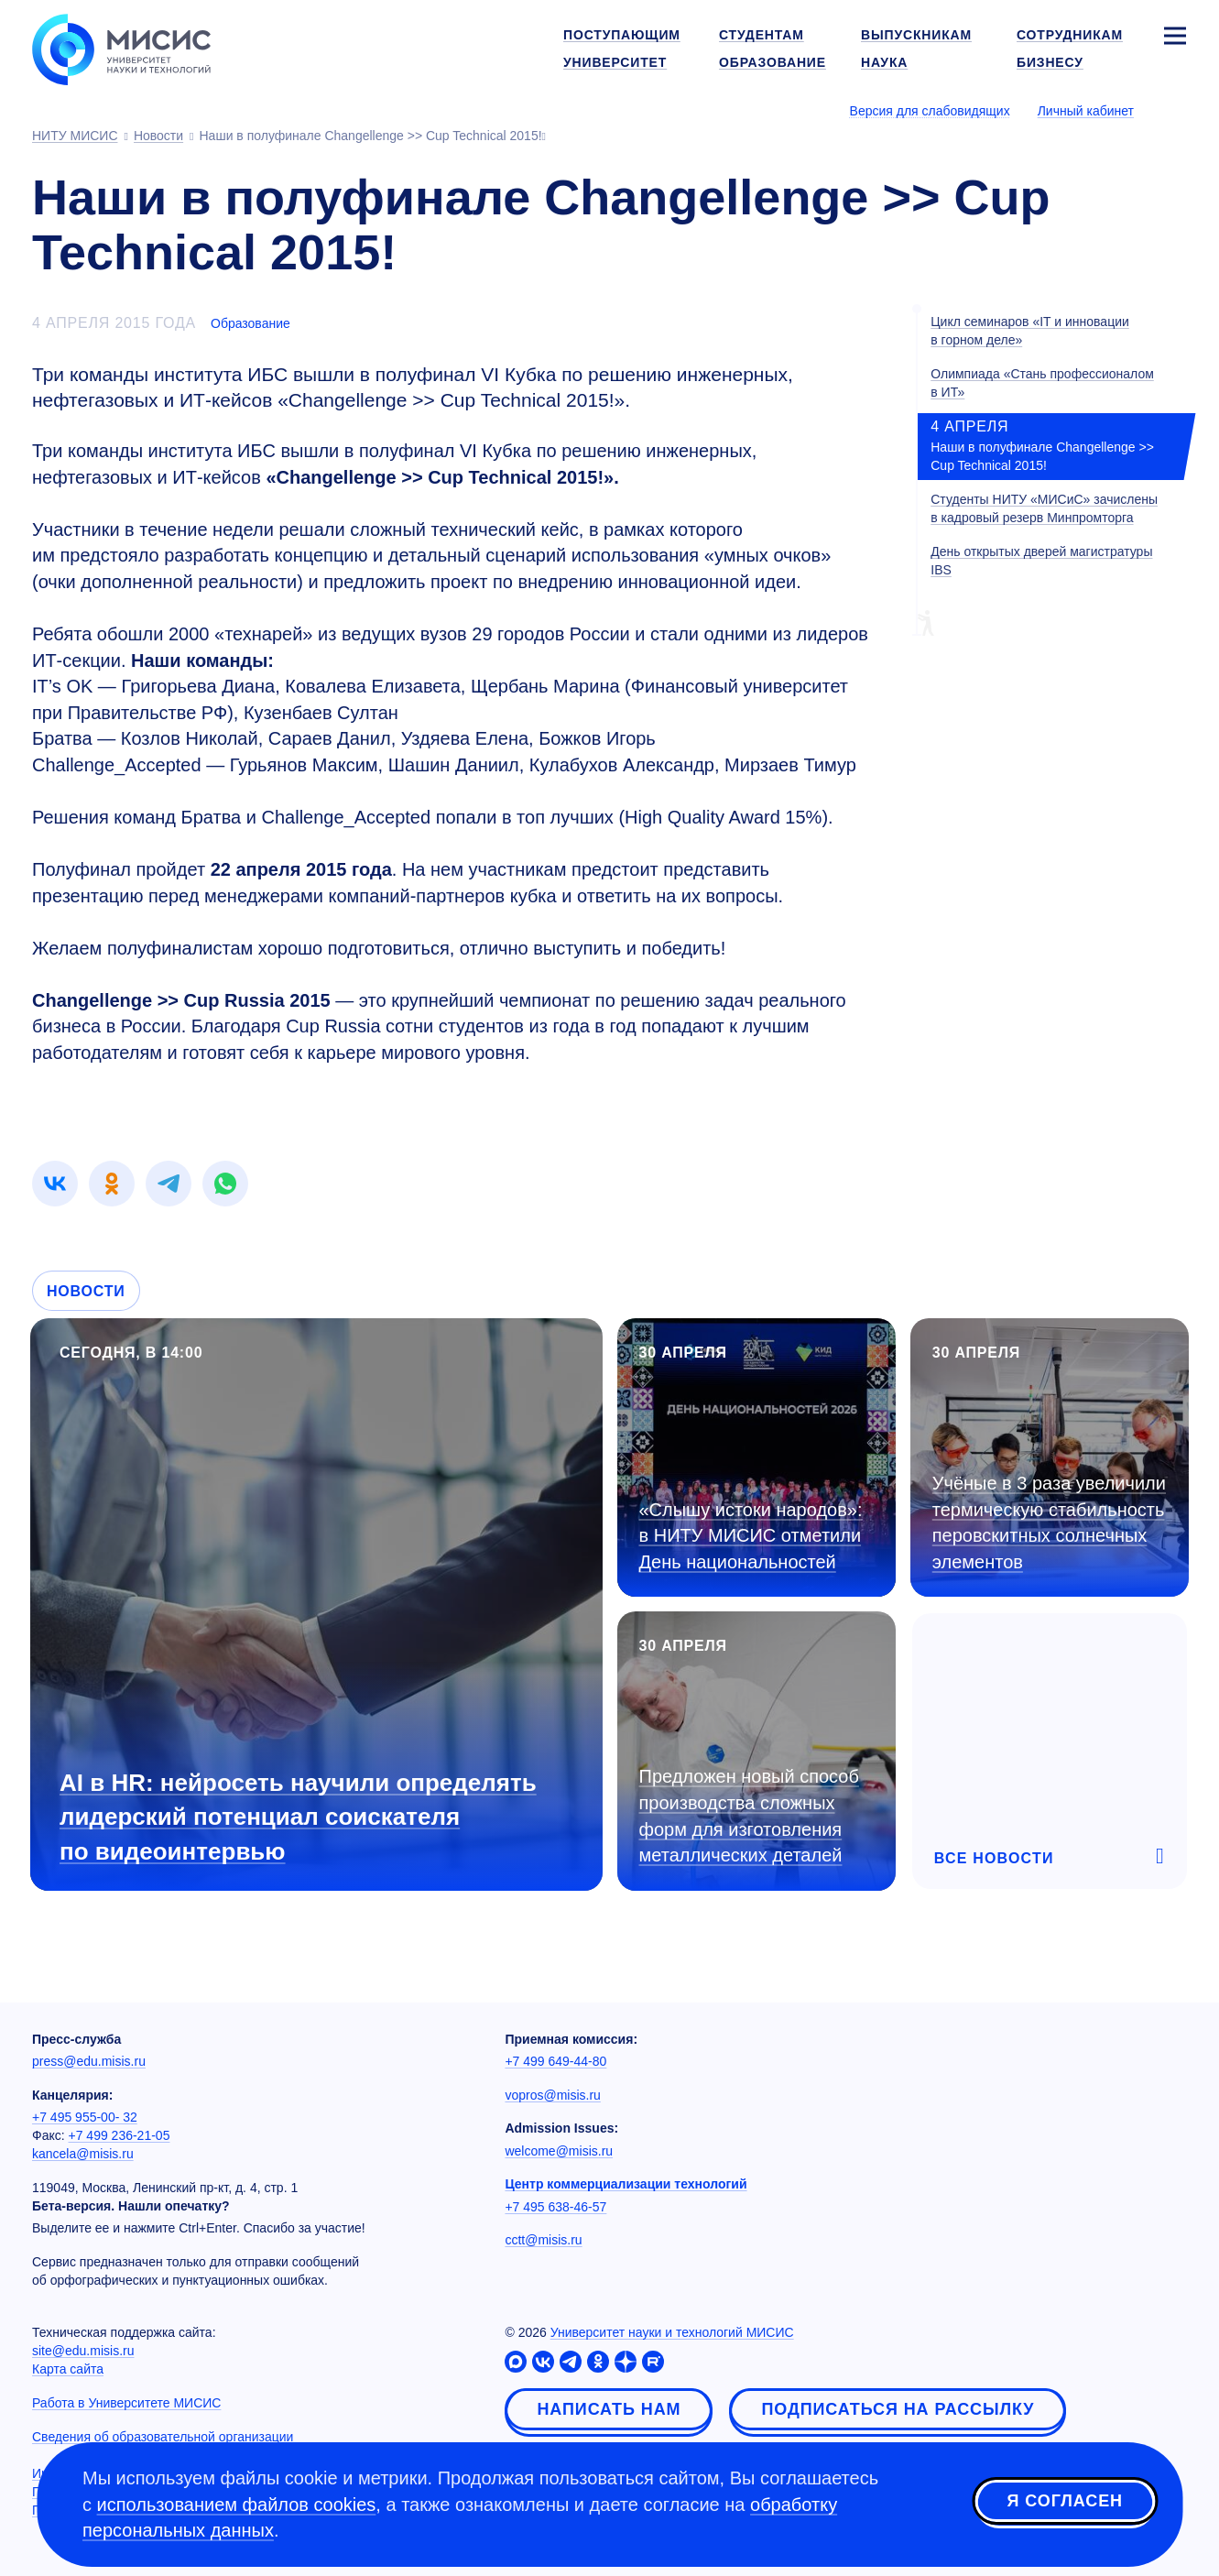 This screenshot has height=2576, width=1219. What do you see at coordinates (83, 2153) in the screenshot?
I see `kancela@misis.ru` at bounding box center [83, 2153].